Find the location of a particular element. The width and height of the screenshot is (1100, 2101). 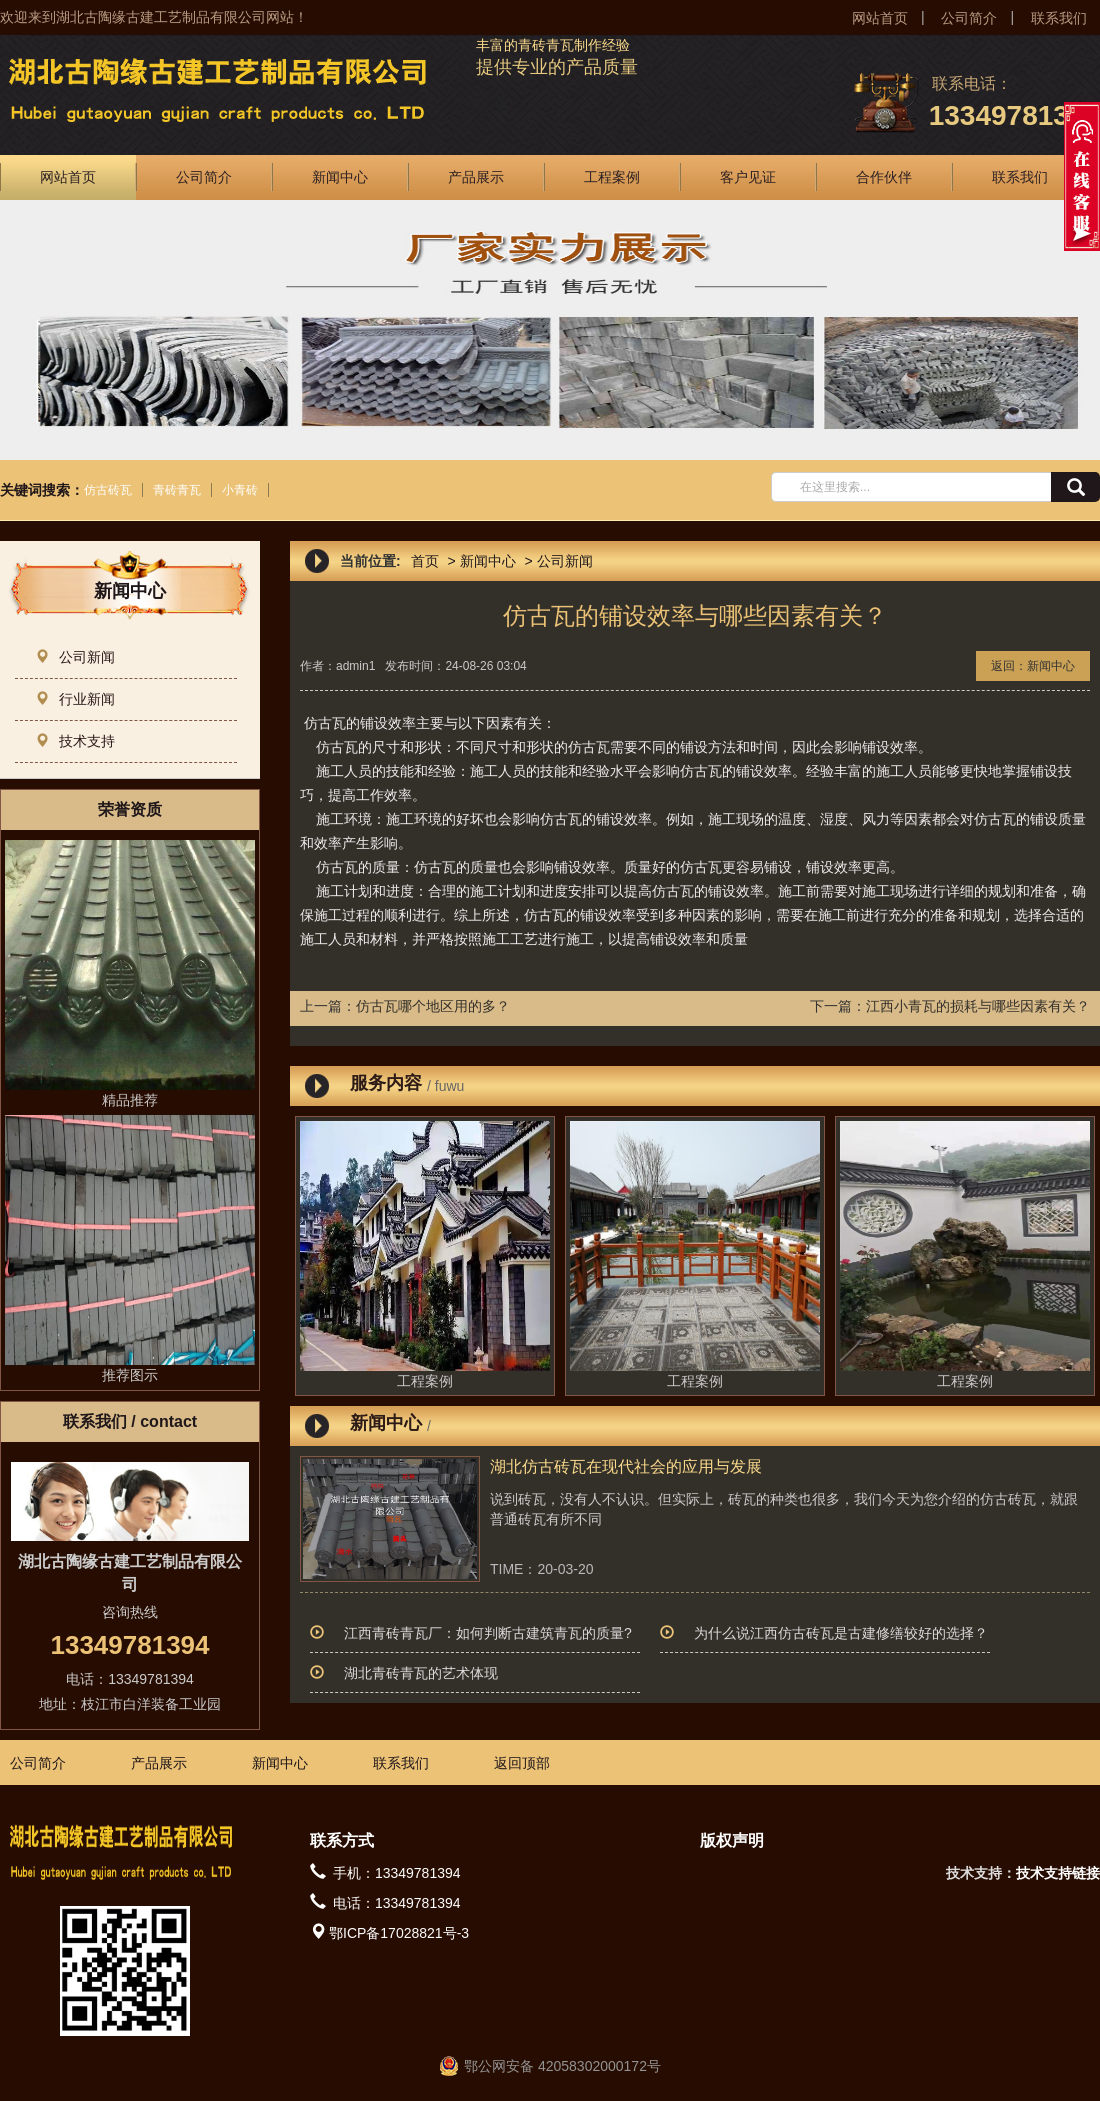

仿古砖瓦 is located at coordinates (108, 490).